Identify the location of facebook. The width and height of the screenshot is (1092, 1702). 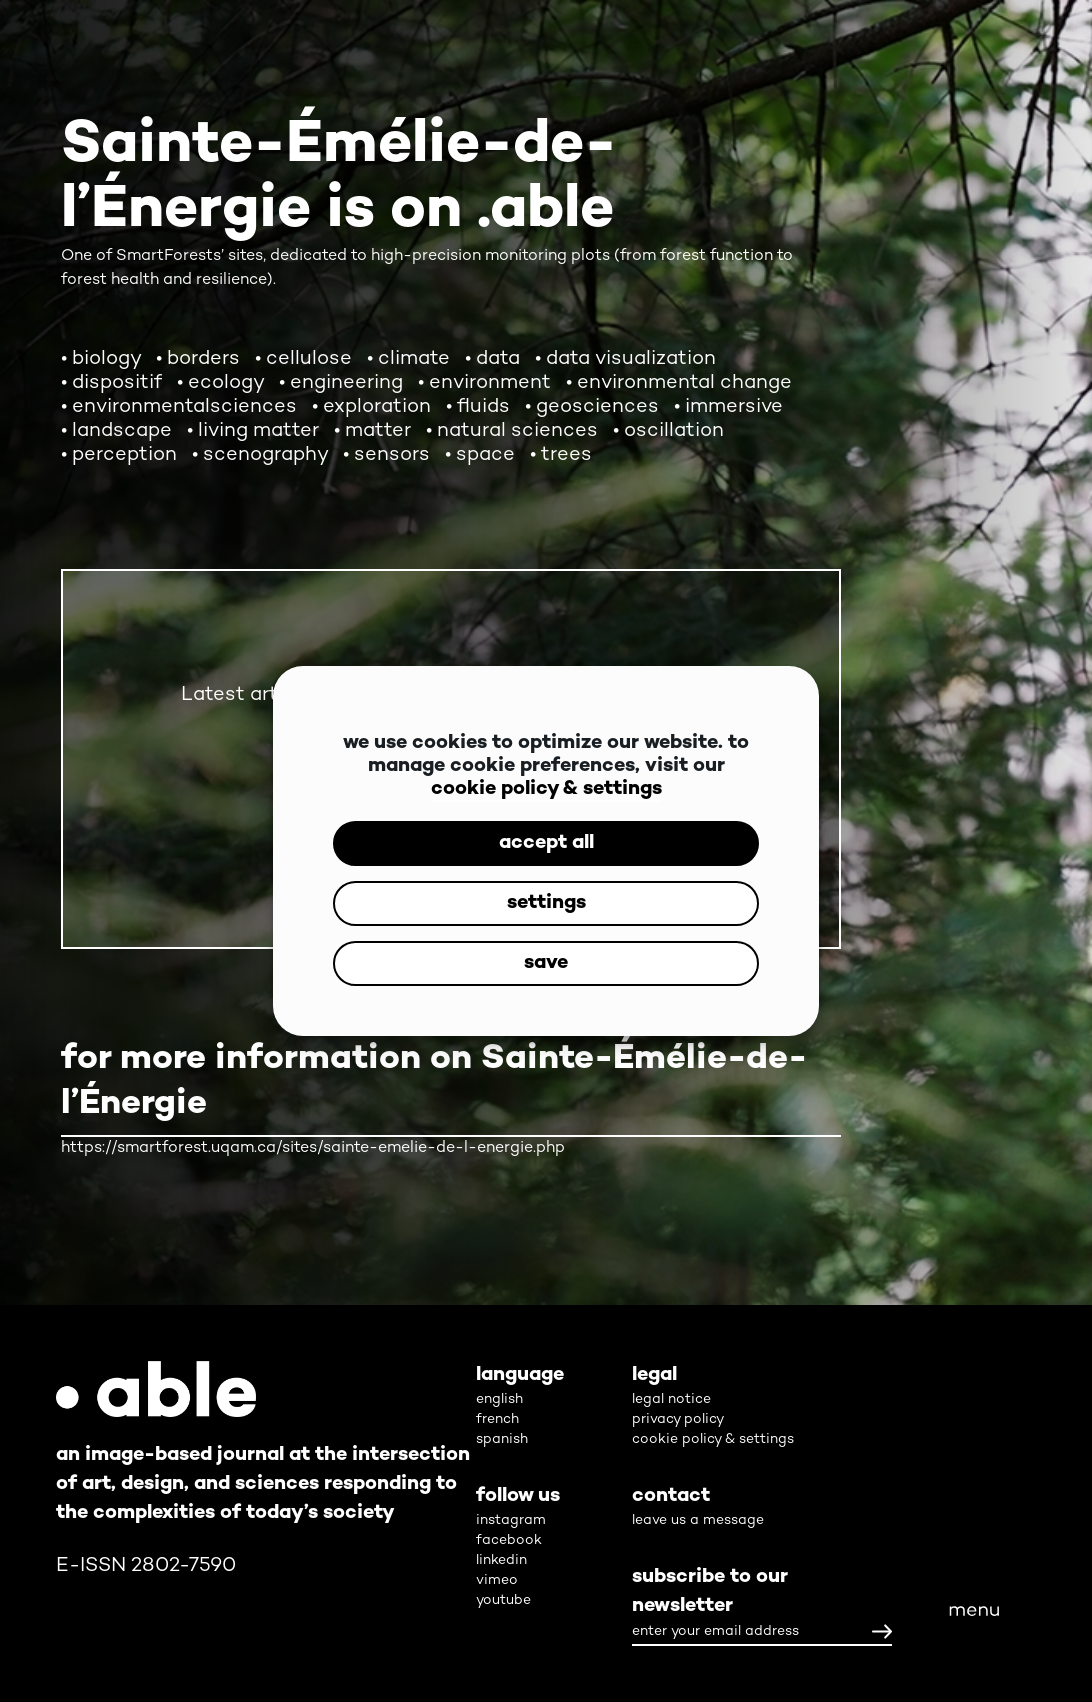
(509, 1540).